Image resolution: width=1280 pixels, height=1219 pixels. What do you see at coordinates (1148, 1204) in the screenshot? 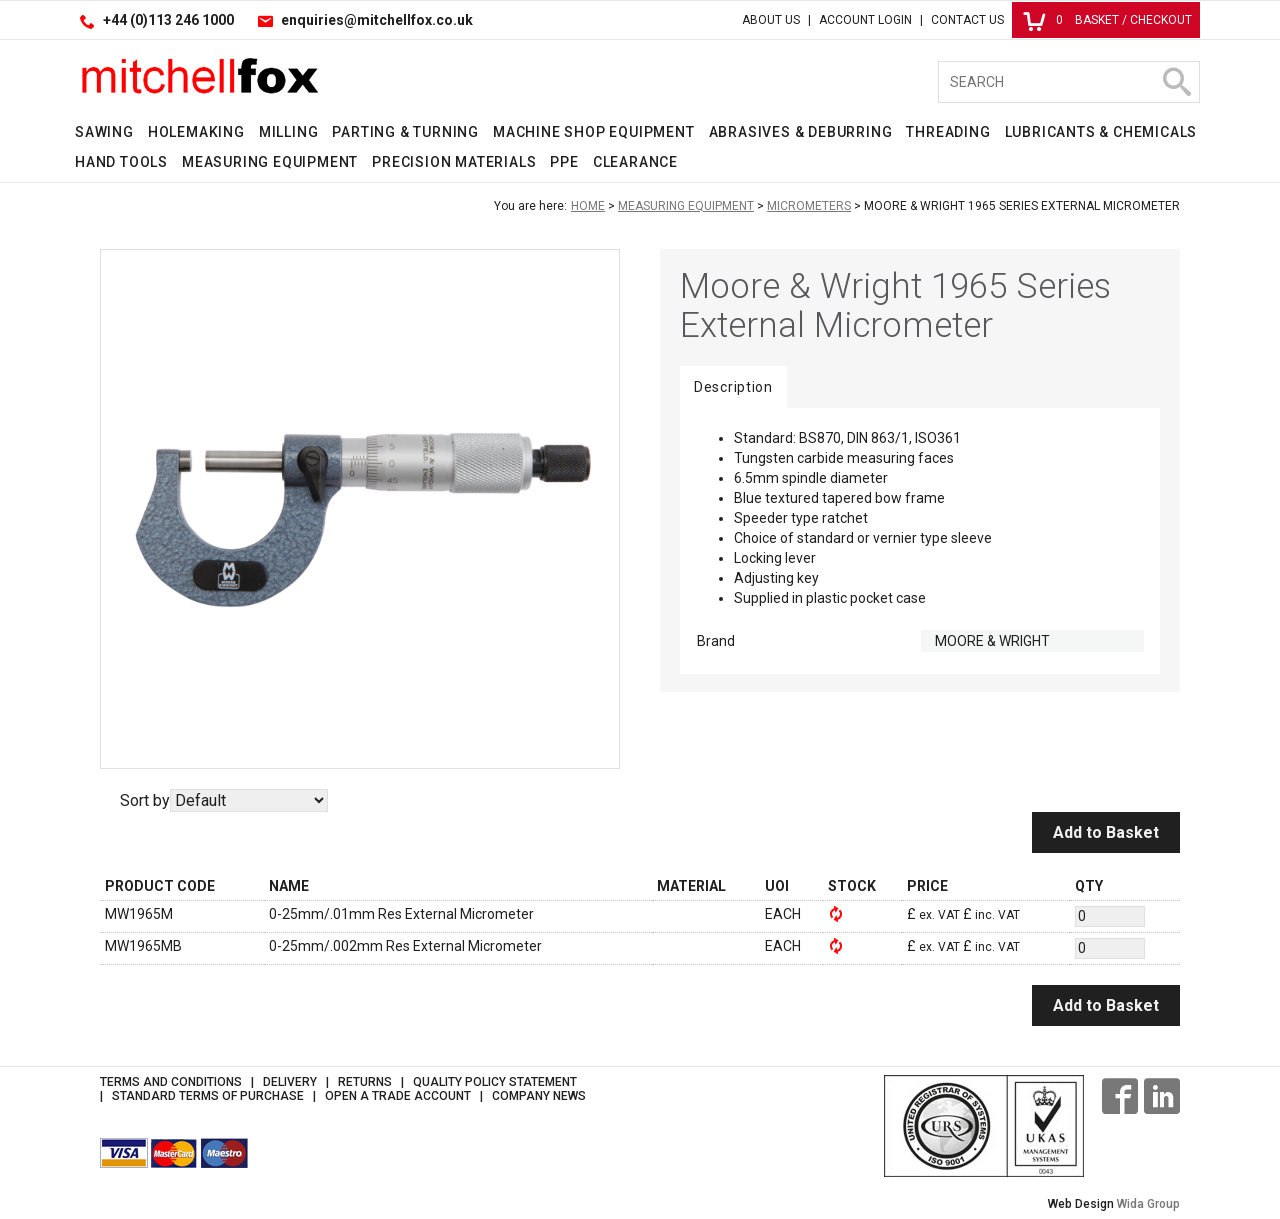
I see `Wida Group` at bounding box center [1148, 1204].